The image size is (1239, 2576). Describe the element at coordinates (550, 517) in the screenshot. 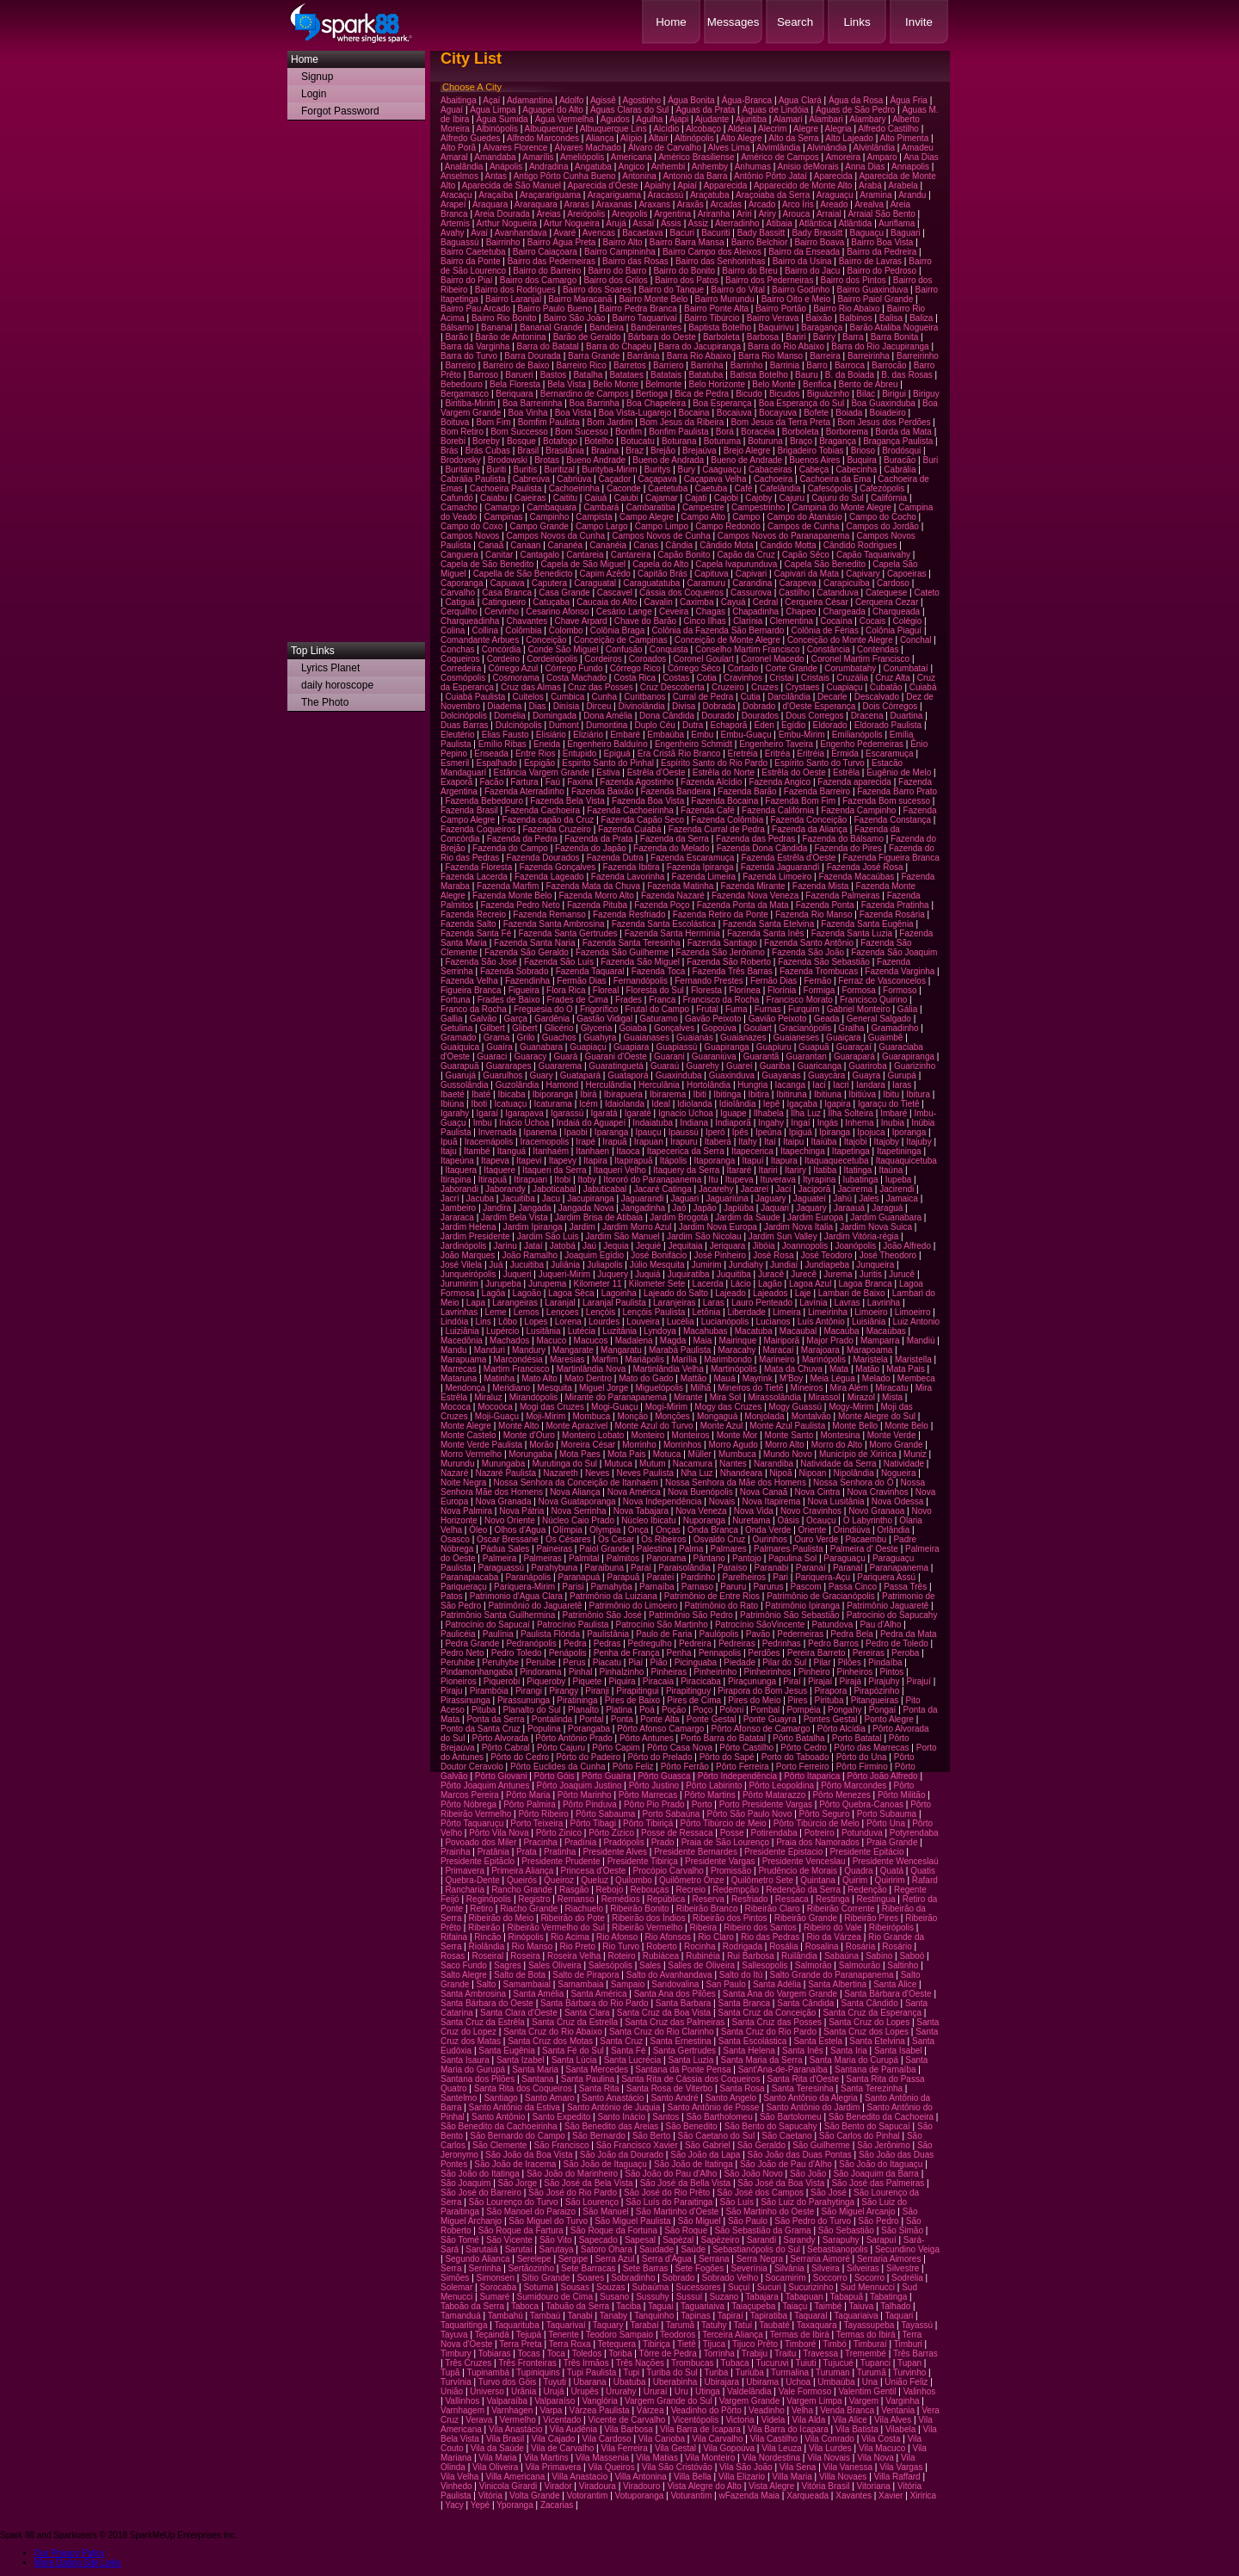

I see `Campinho` at that location.